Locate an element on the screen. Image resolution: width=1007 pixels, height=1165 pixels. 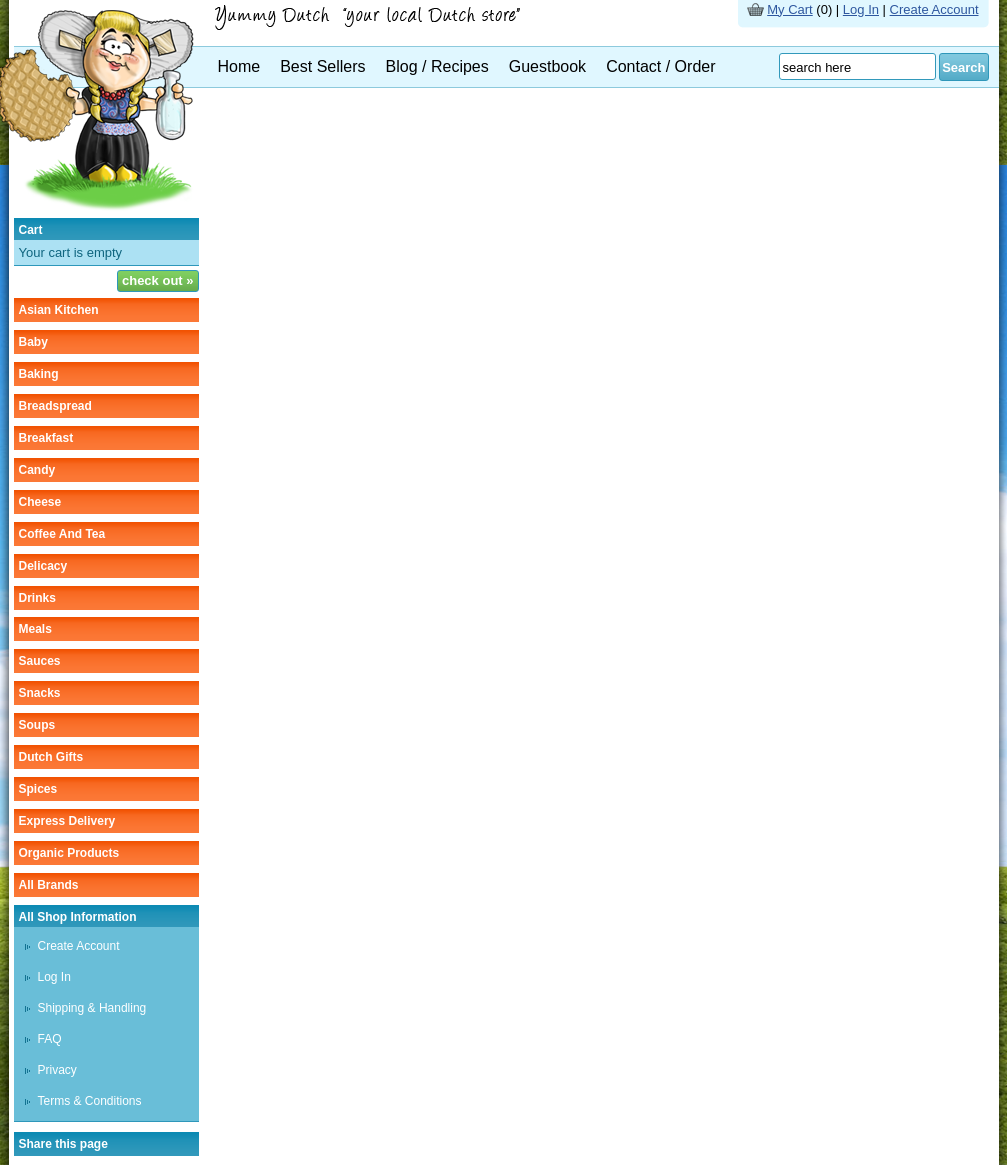
breakfast is located at coordinates (46, 438).